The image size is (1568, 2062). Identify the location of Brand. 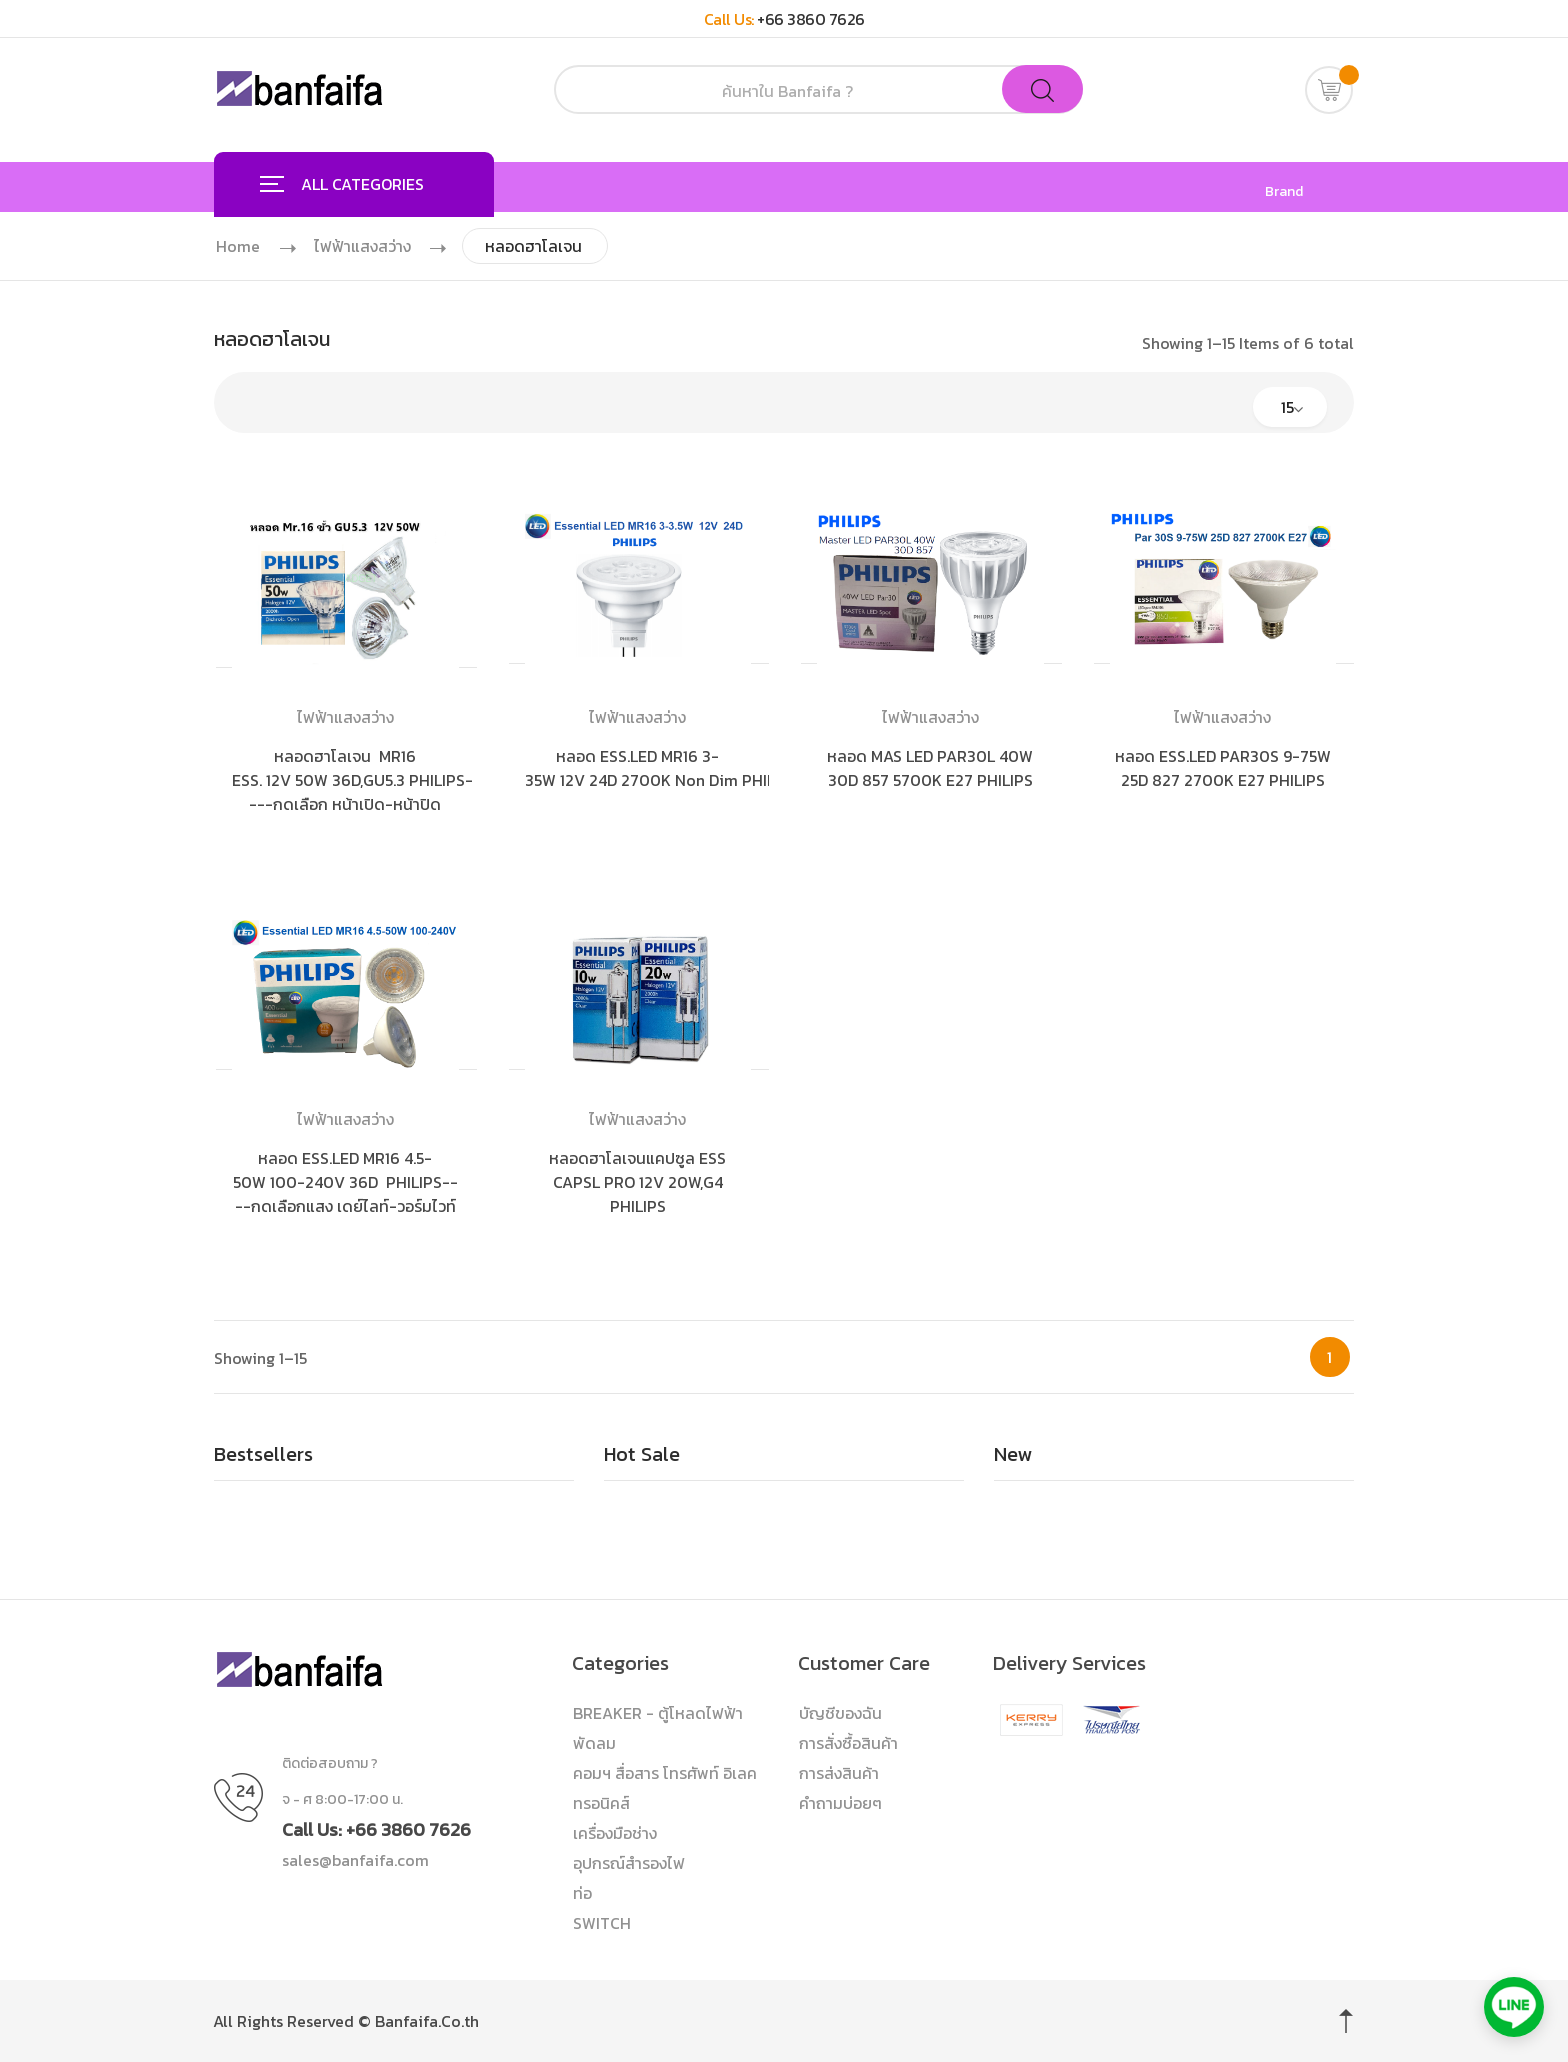
(1284, 192).